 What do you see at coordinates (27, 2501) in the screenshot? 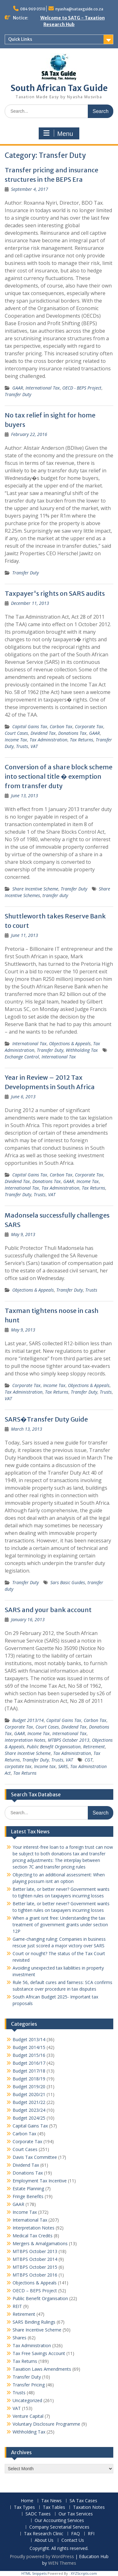
I see `Home` at bounding box center [27, 2501].